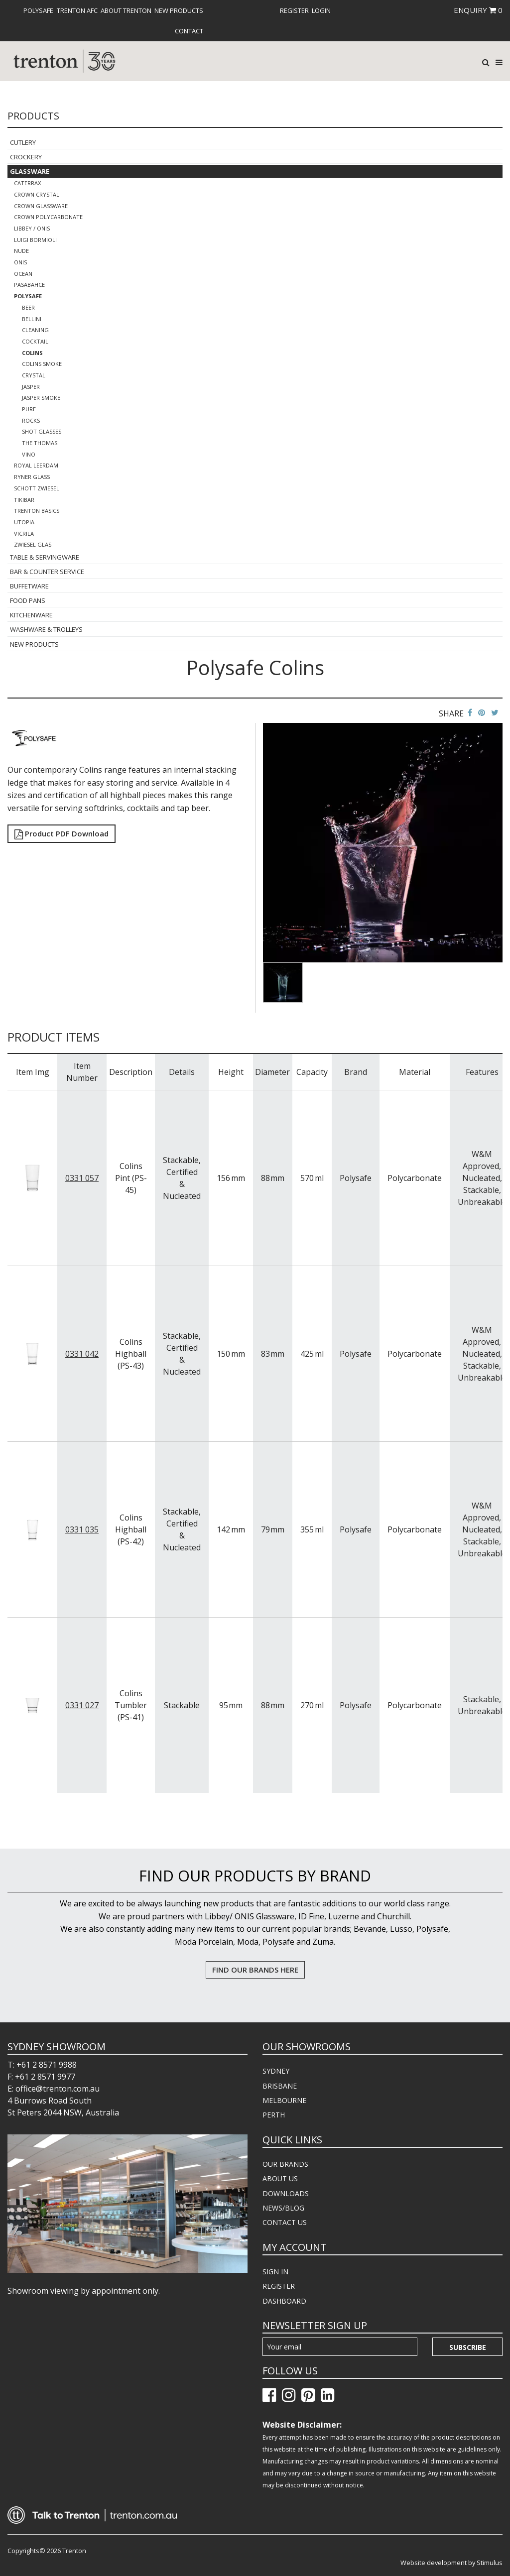  I want to click on CONTACT US, so click(284, 2222).